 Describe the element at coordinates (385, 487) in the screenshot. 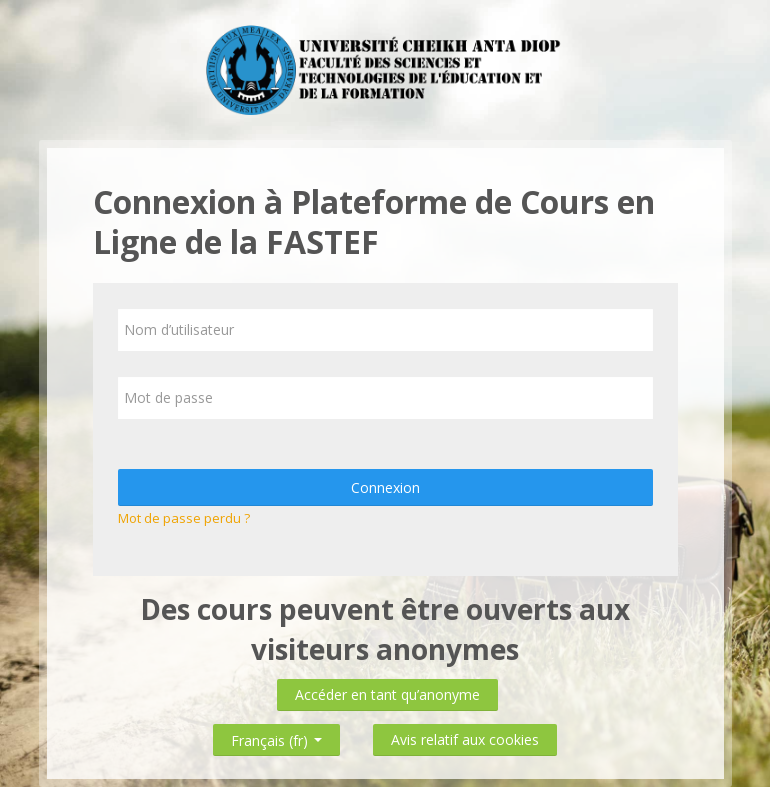

I see `Connexion` at that location.